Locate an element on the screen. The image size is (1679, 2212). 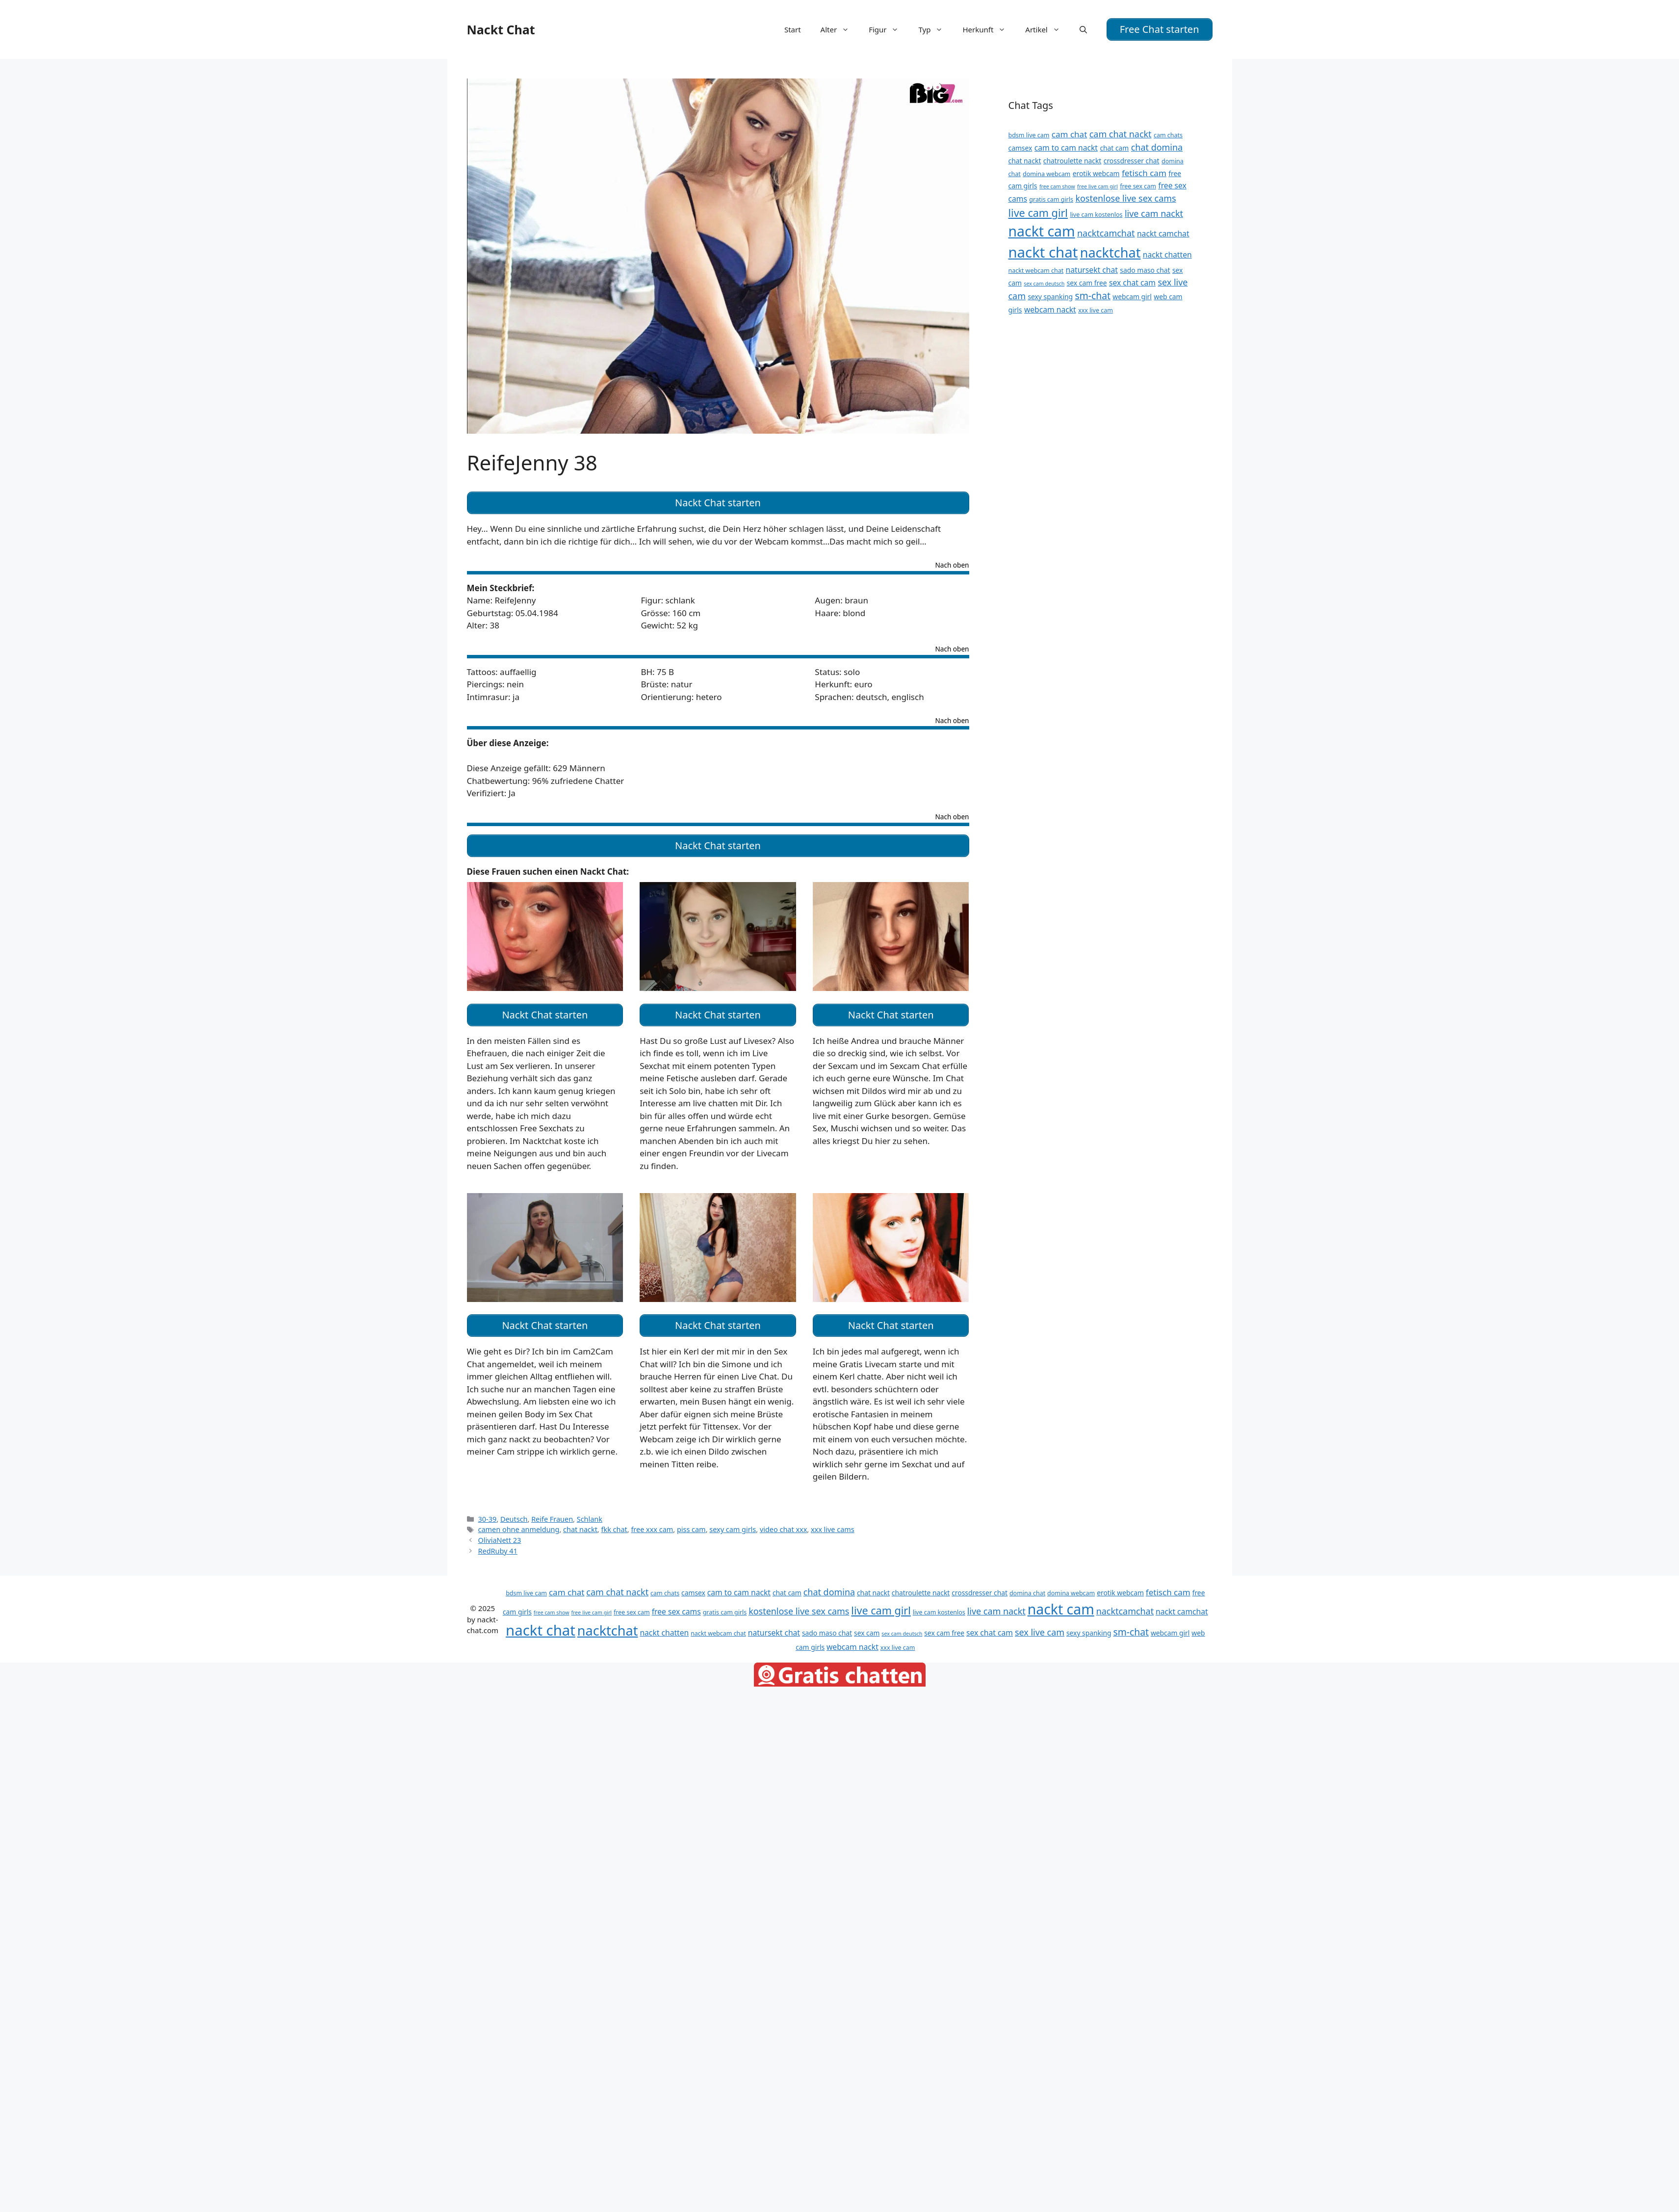
free cam show [free cam show (10 Einträge)] is located at coordinates (1057, 185).